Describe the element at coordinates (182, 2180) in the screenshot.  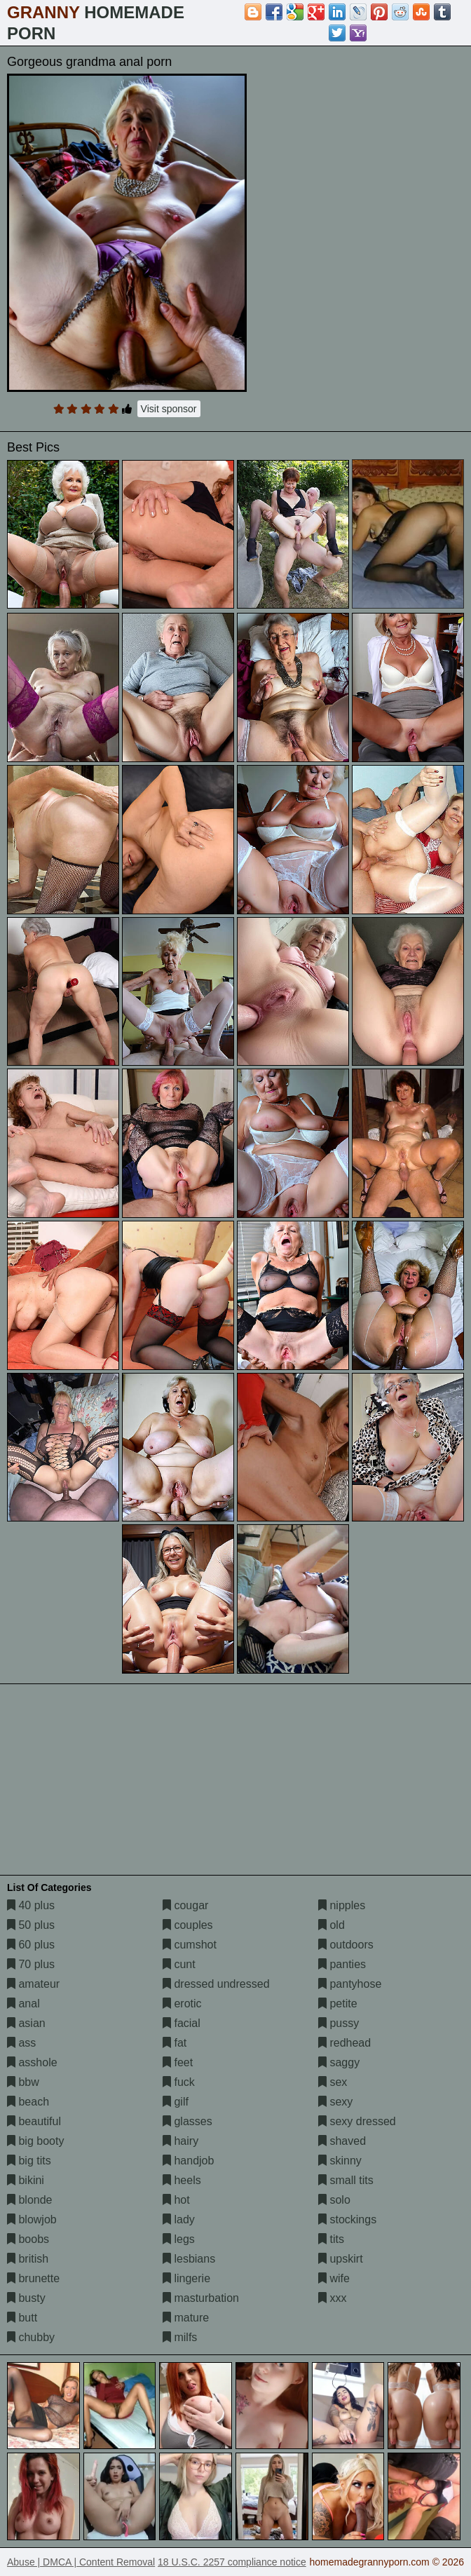
I see `heels` at that location.